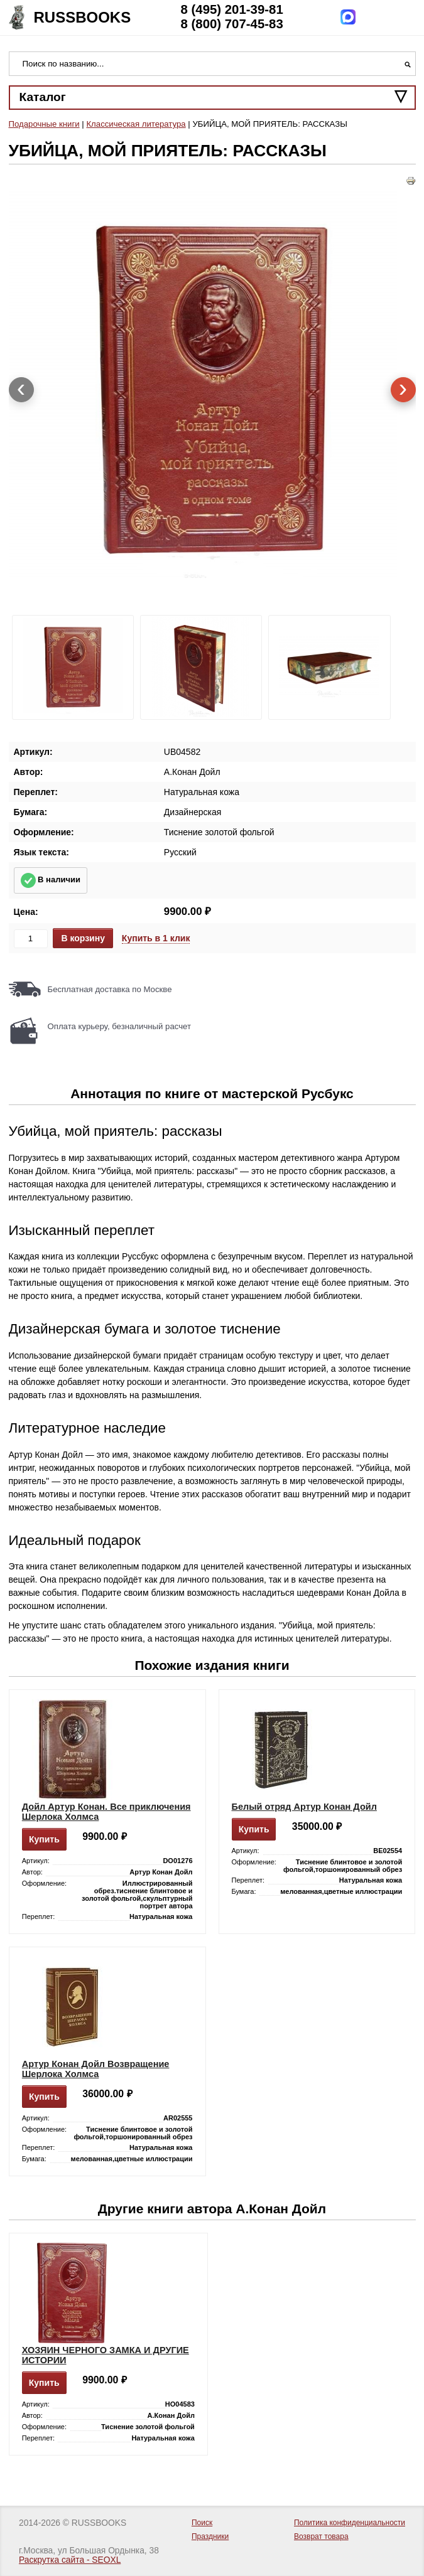  Describe the element at coordinates (321, 2536) in the screenshot. I see `Возврат товара` at that location.